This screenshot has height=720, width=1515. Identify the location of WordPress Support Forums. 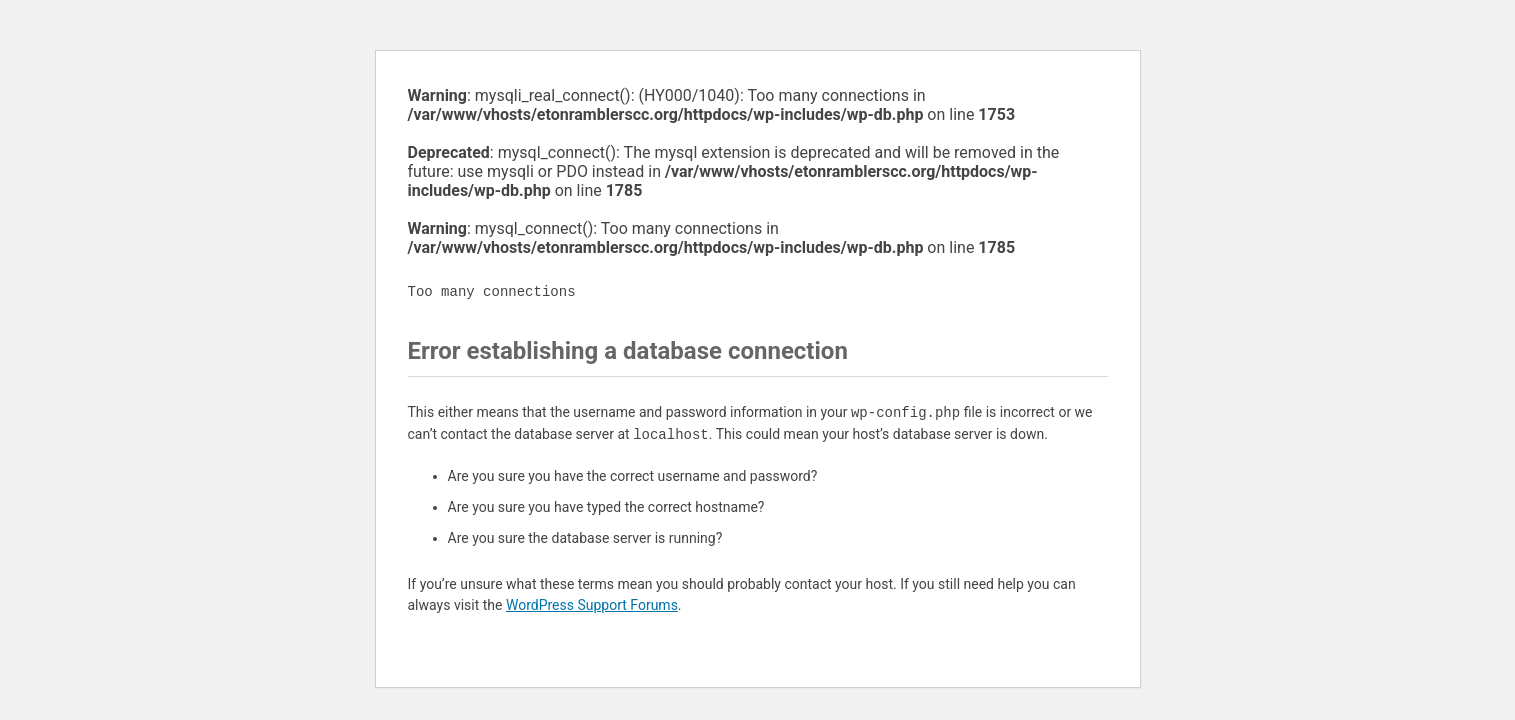
(592, 605).